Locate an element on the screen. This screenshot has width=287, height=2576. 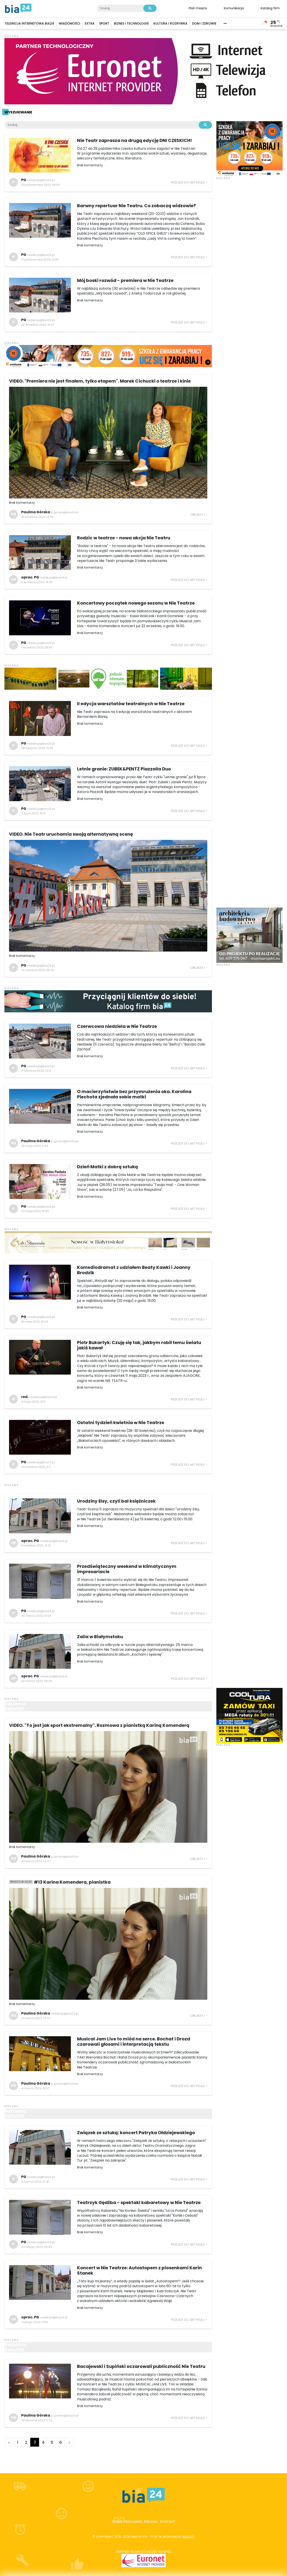
#13 Karina Komendera, pianistka is located at coordinates (72, 1882).